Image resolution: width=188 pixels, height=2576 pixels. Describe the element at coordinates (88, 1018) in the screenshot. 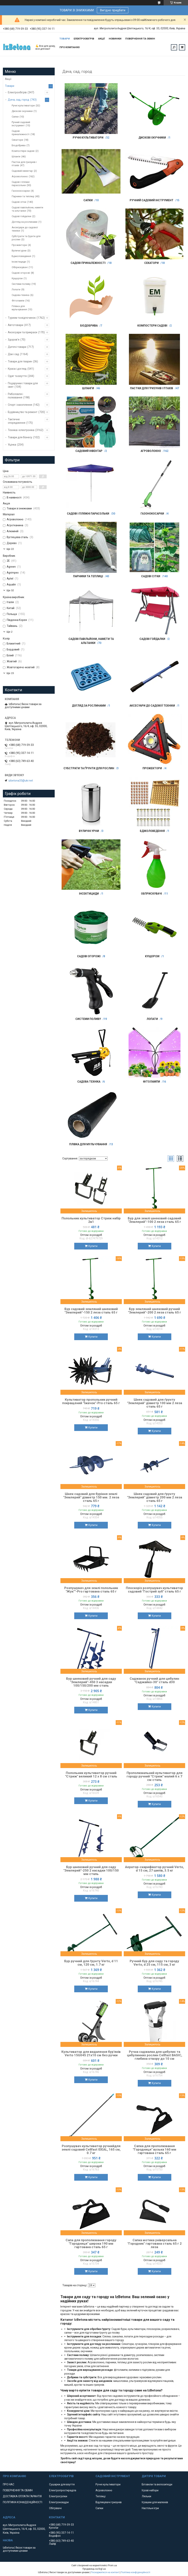

I see `Системи поливу` at that location.